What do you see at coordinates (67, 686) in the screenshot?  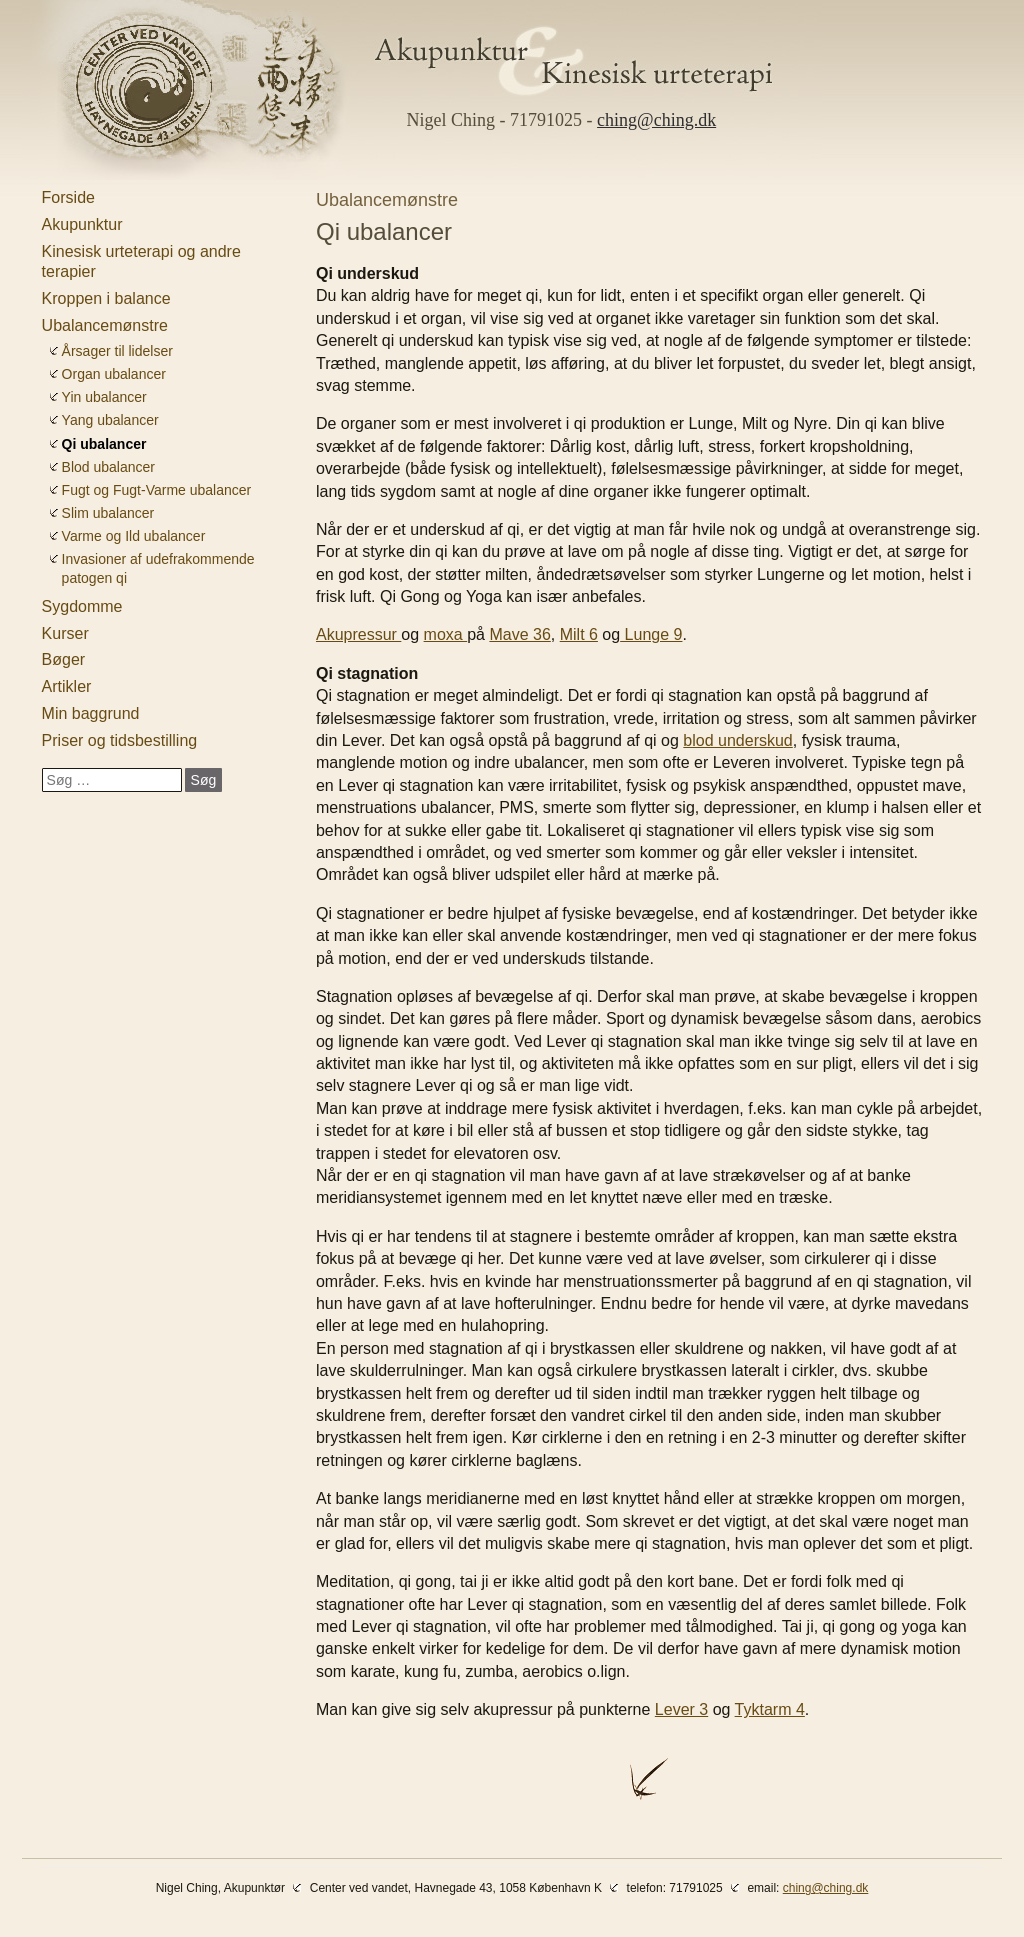 I see `Artikler` at bounding box center [67, 686].